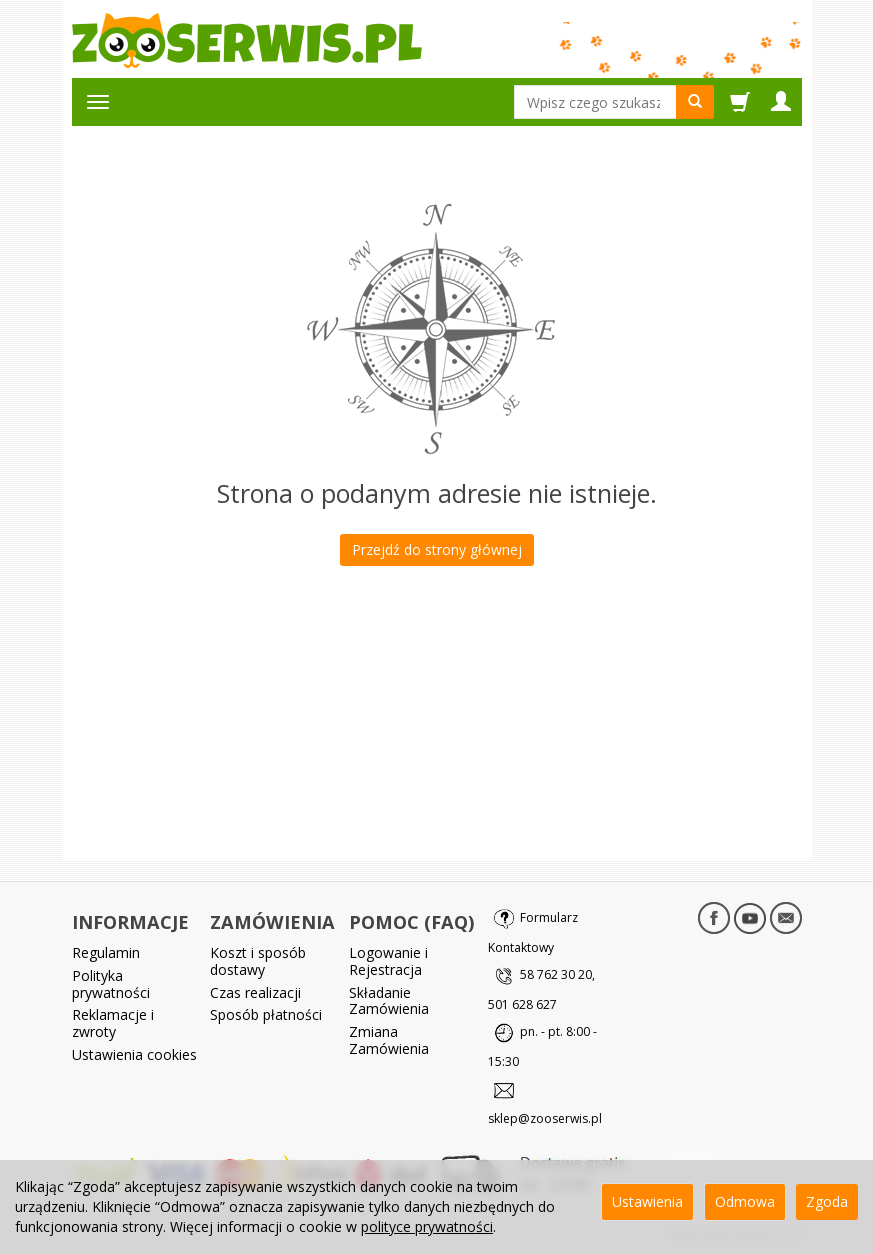 Image resolution: width=873 pixels, height=1254 pixels. Describe the element at coordinates (266, 1014) in the screenshot. I see `Sposób płatności` at that location.